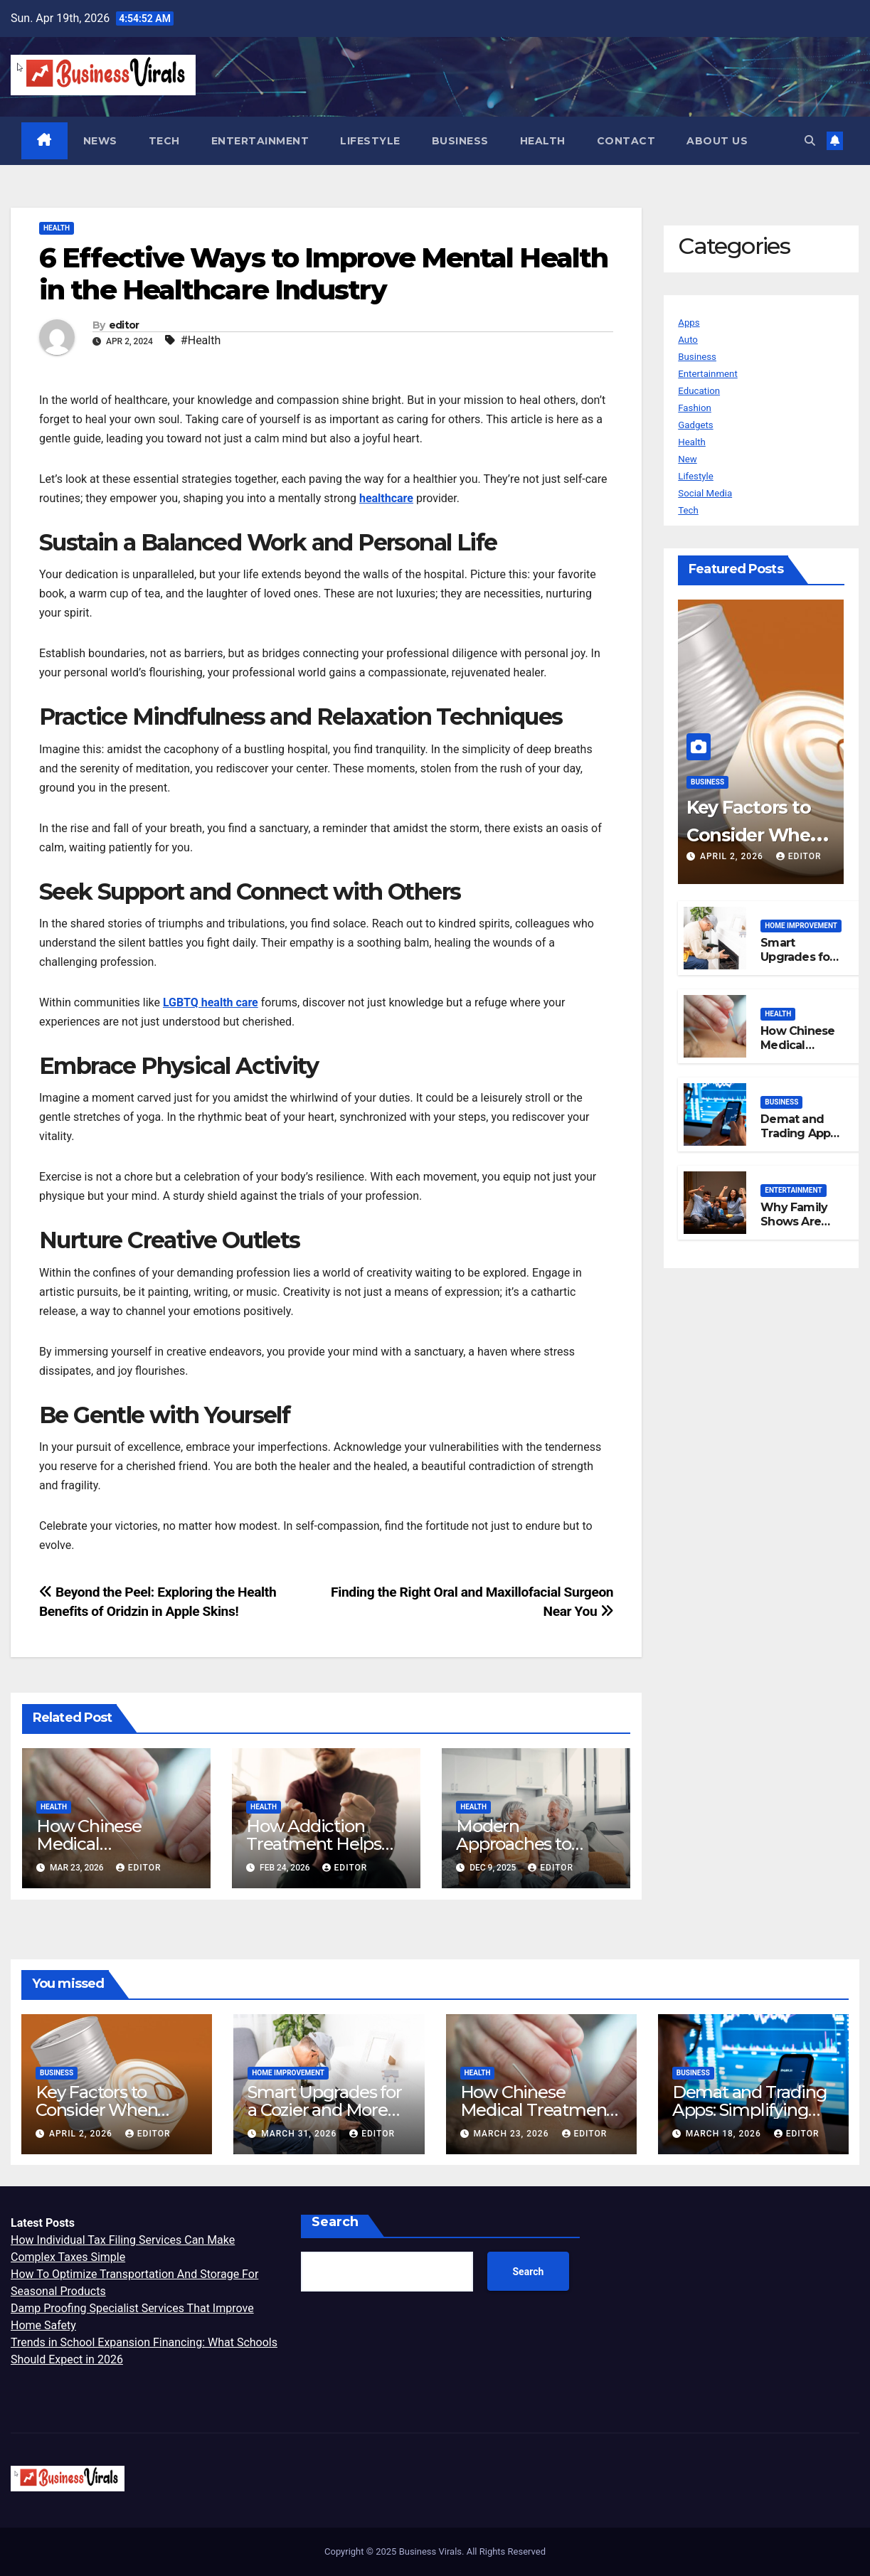 This screenshot has width=870, height=2576. What do you see at coordinates (689, 459) in the screenshot?
I see `New` at bounding box center [689, 459].